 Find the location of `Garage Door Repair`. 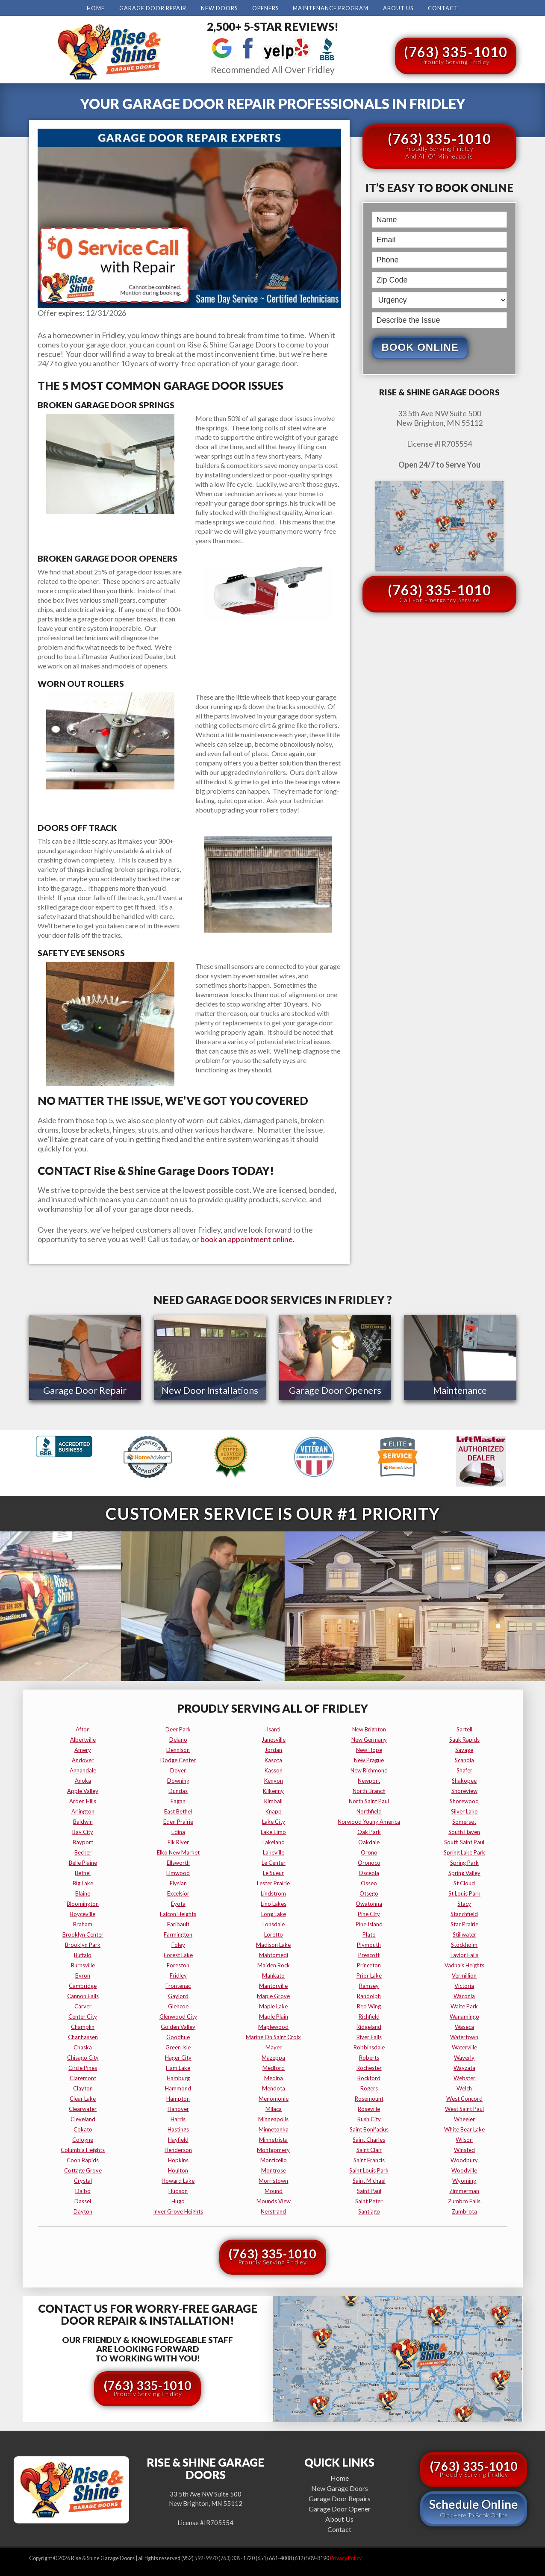

Garage Door Repair is located at coordinates (152, 8).